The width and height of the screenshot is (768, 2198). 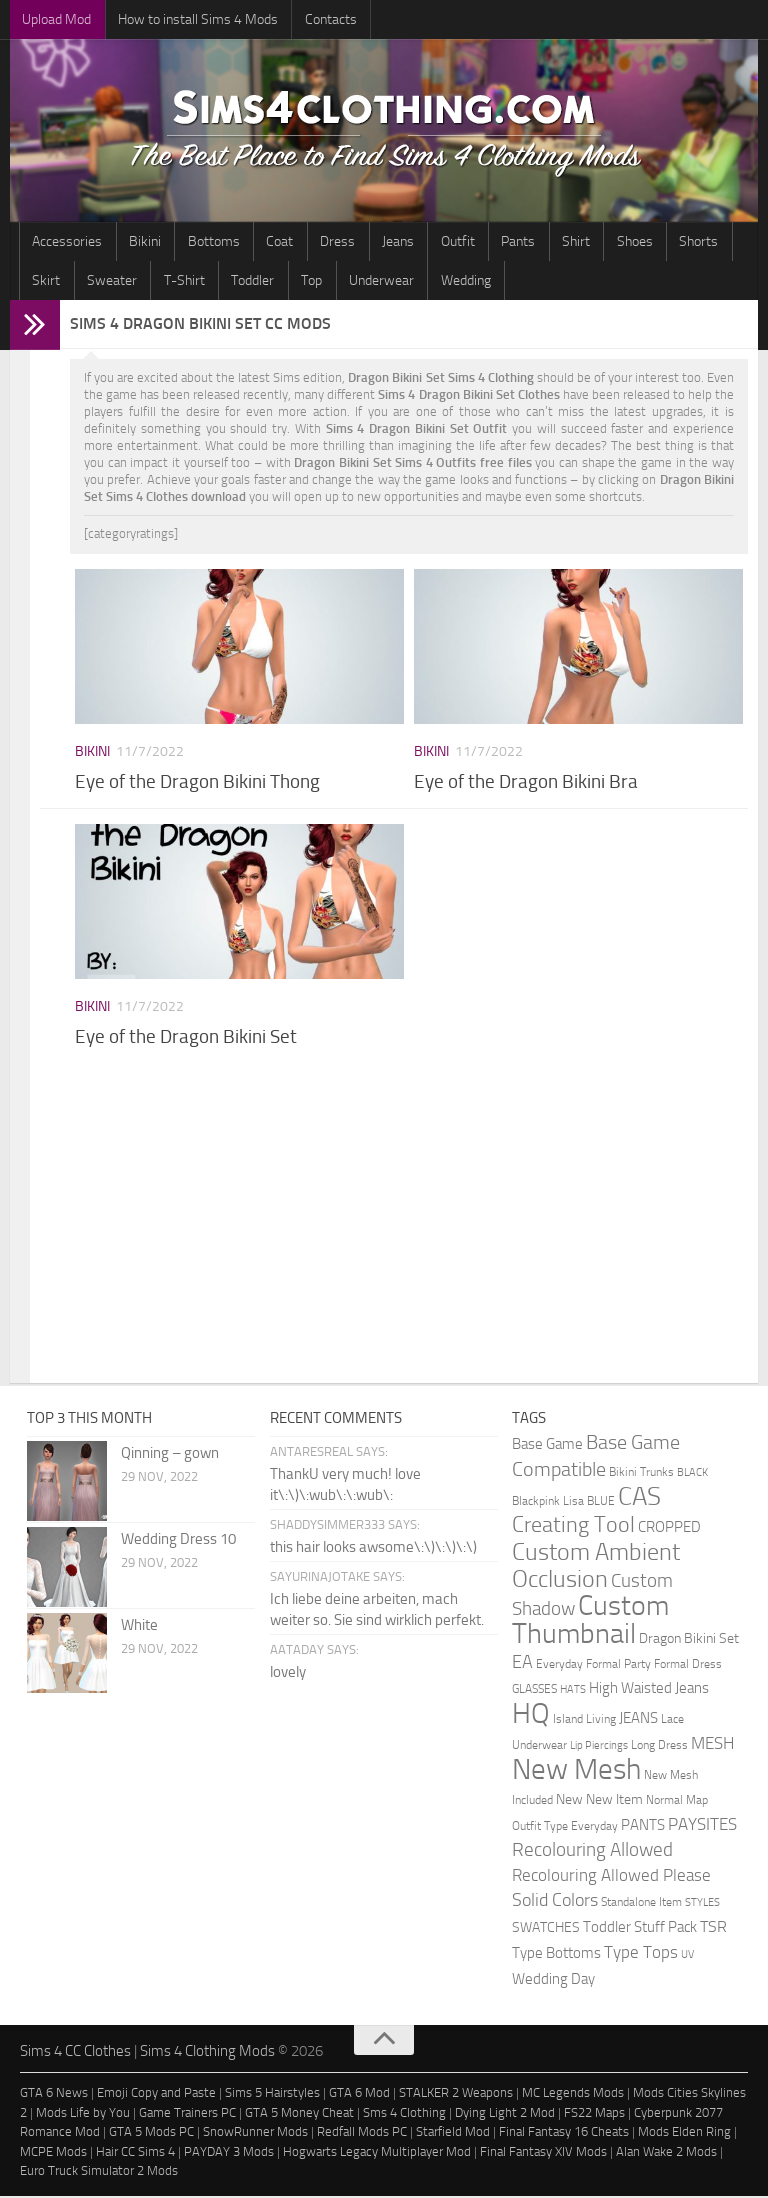 I want to click on Eye of the Dragon Bikini Thong, so click(x=197, y=784).